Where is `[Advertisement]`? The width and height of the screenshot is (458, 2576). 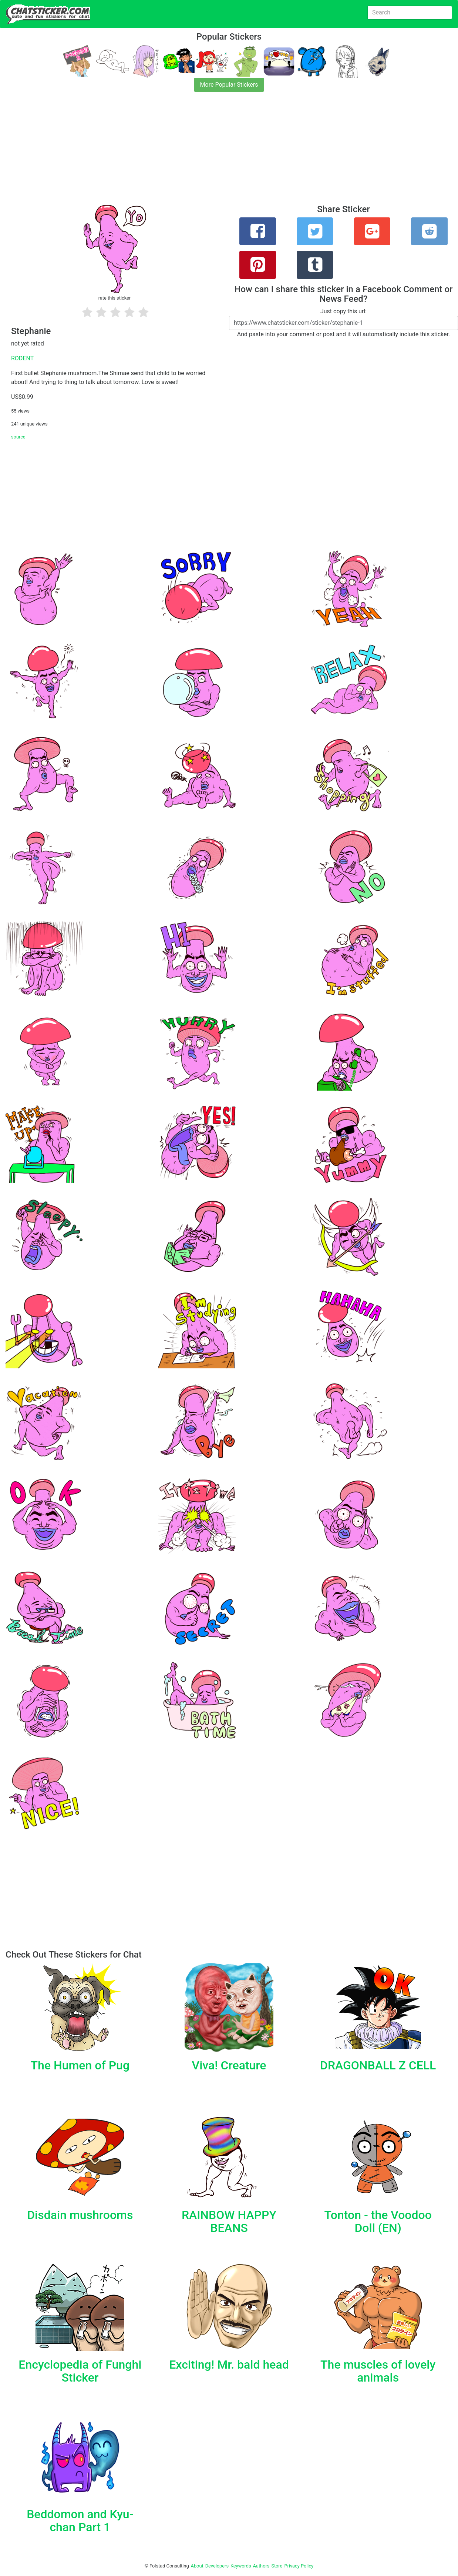
[Advertisement] is located at coordinates (222, 152).